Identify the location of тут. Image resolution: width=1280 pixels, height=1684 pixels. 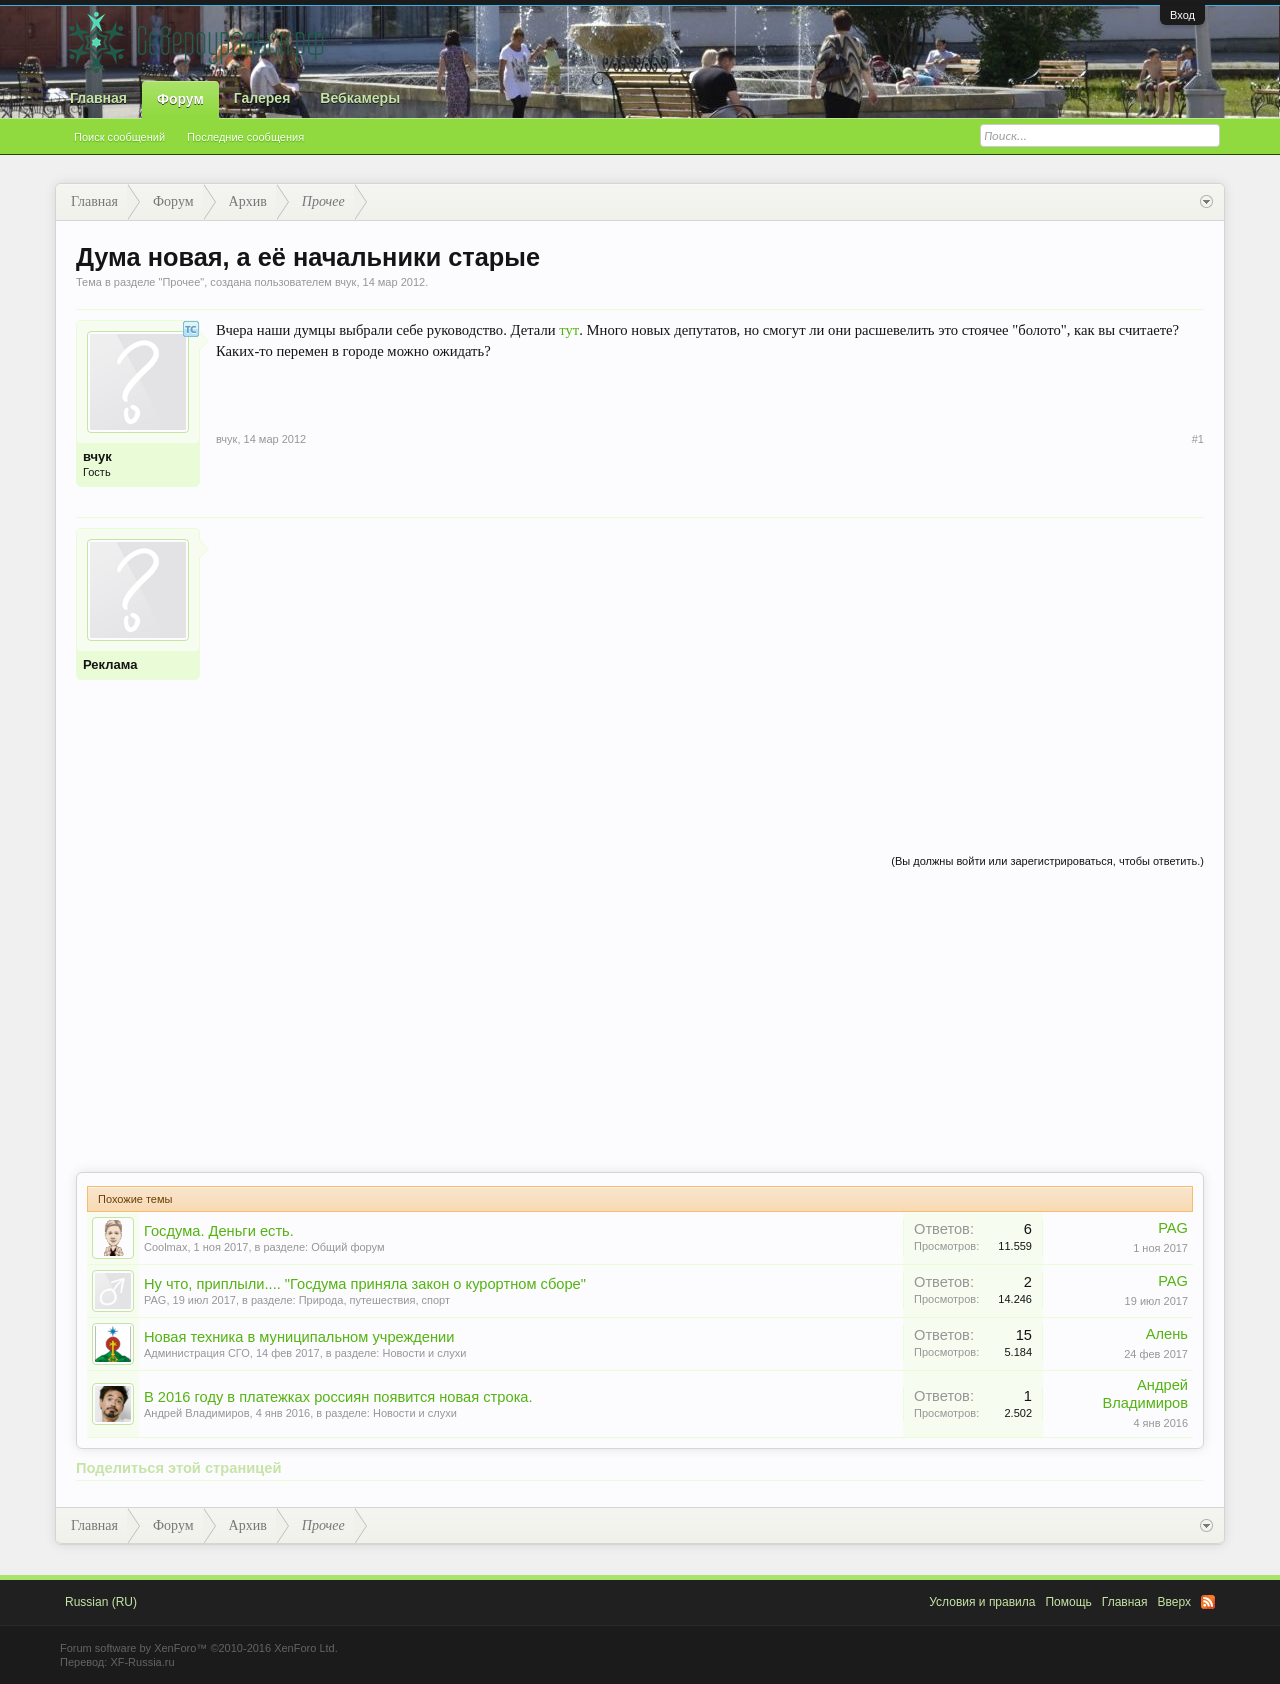
(569, 330).